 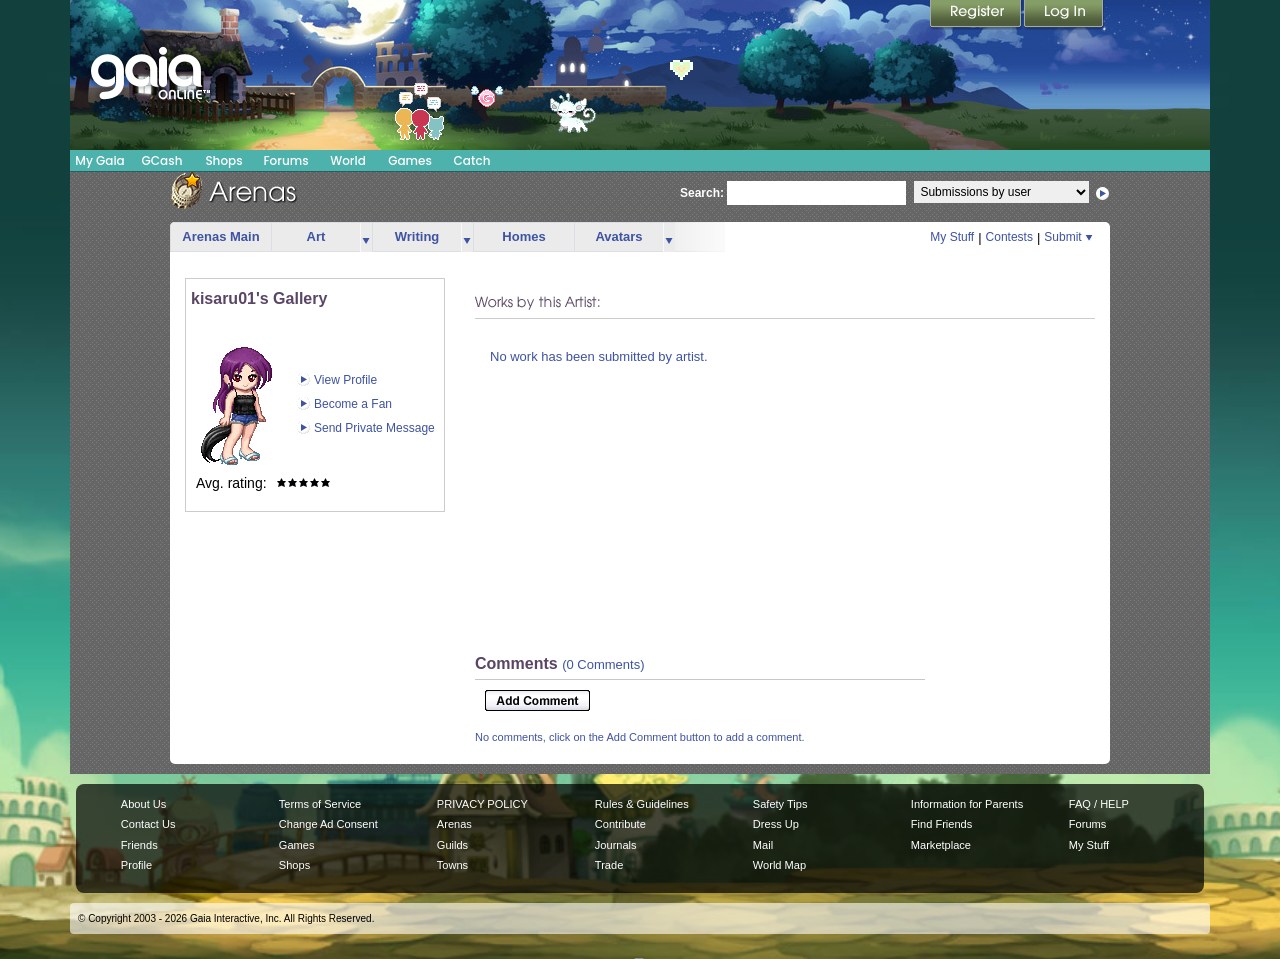 What do you see at coordinates (523, 236) in the screenshot?
I see `Homes` at bounding box center [523, 236].